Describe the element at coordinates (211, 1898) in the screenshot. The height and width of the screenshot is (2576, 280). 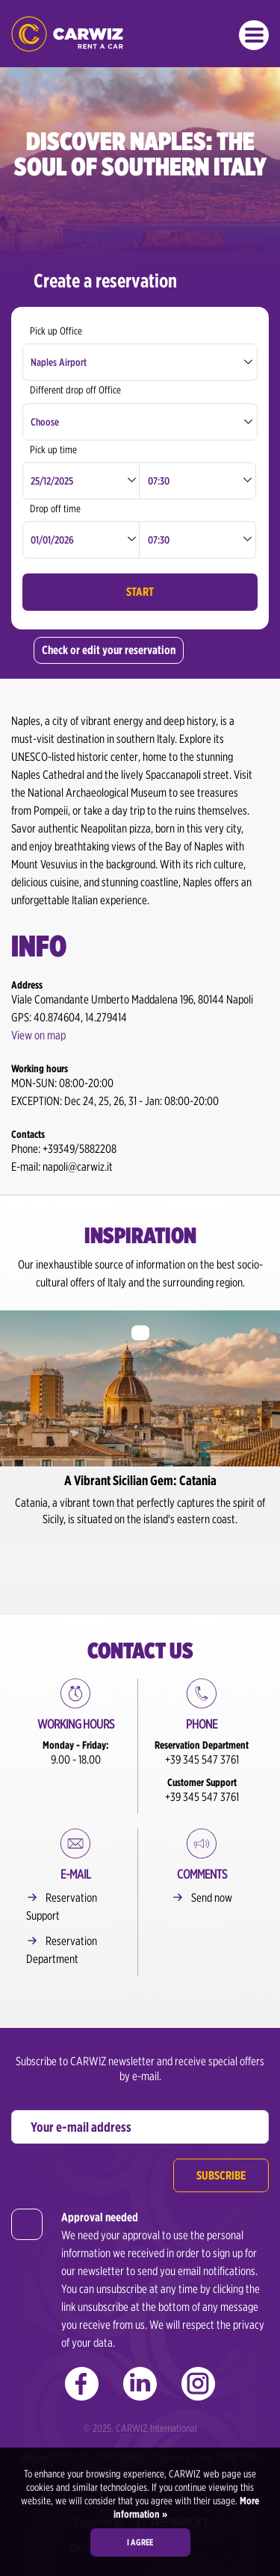
I see `Send now` at that location.